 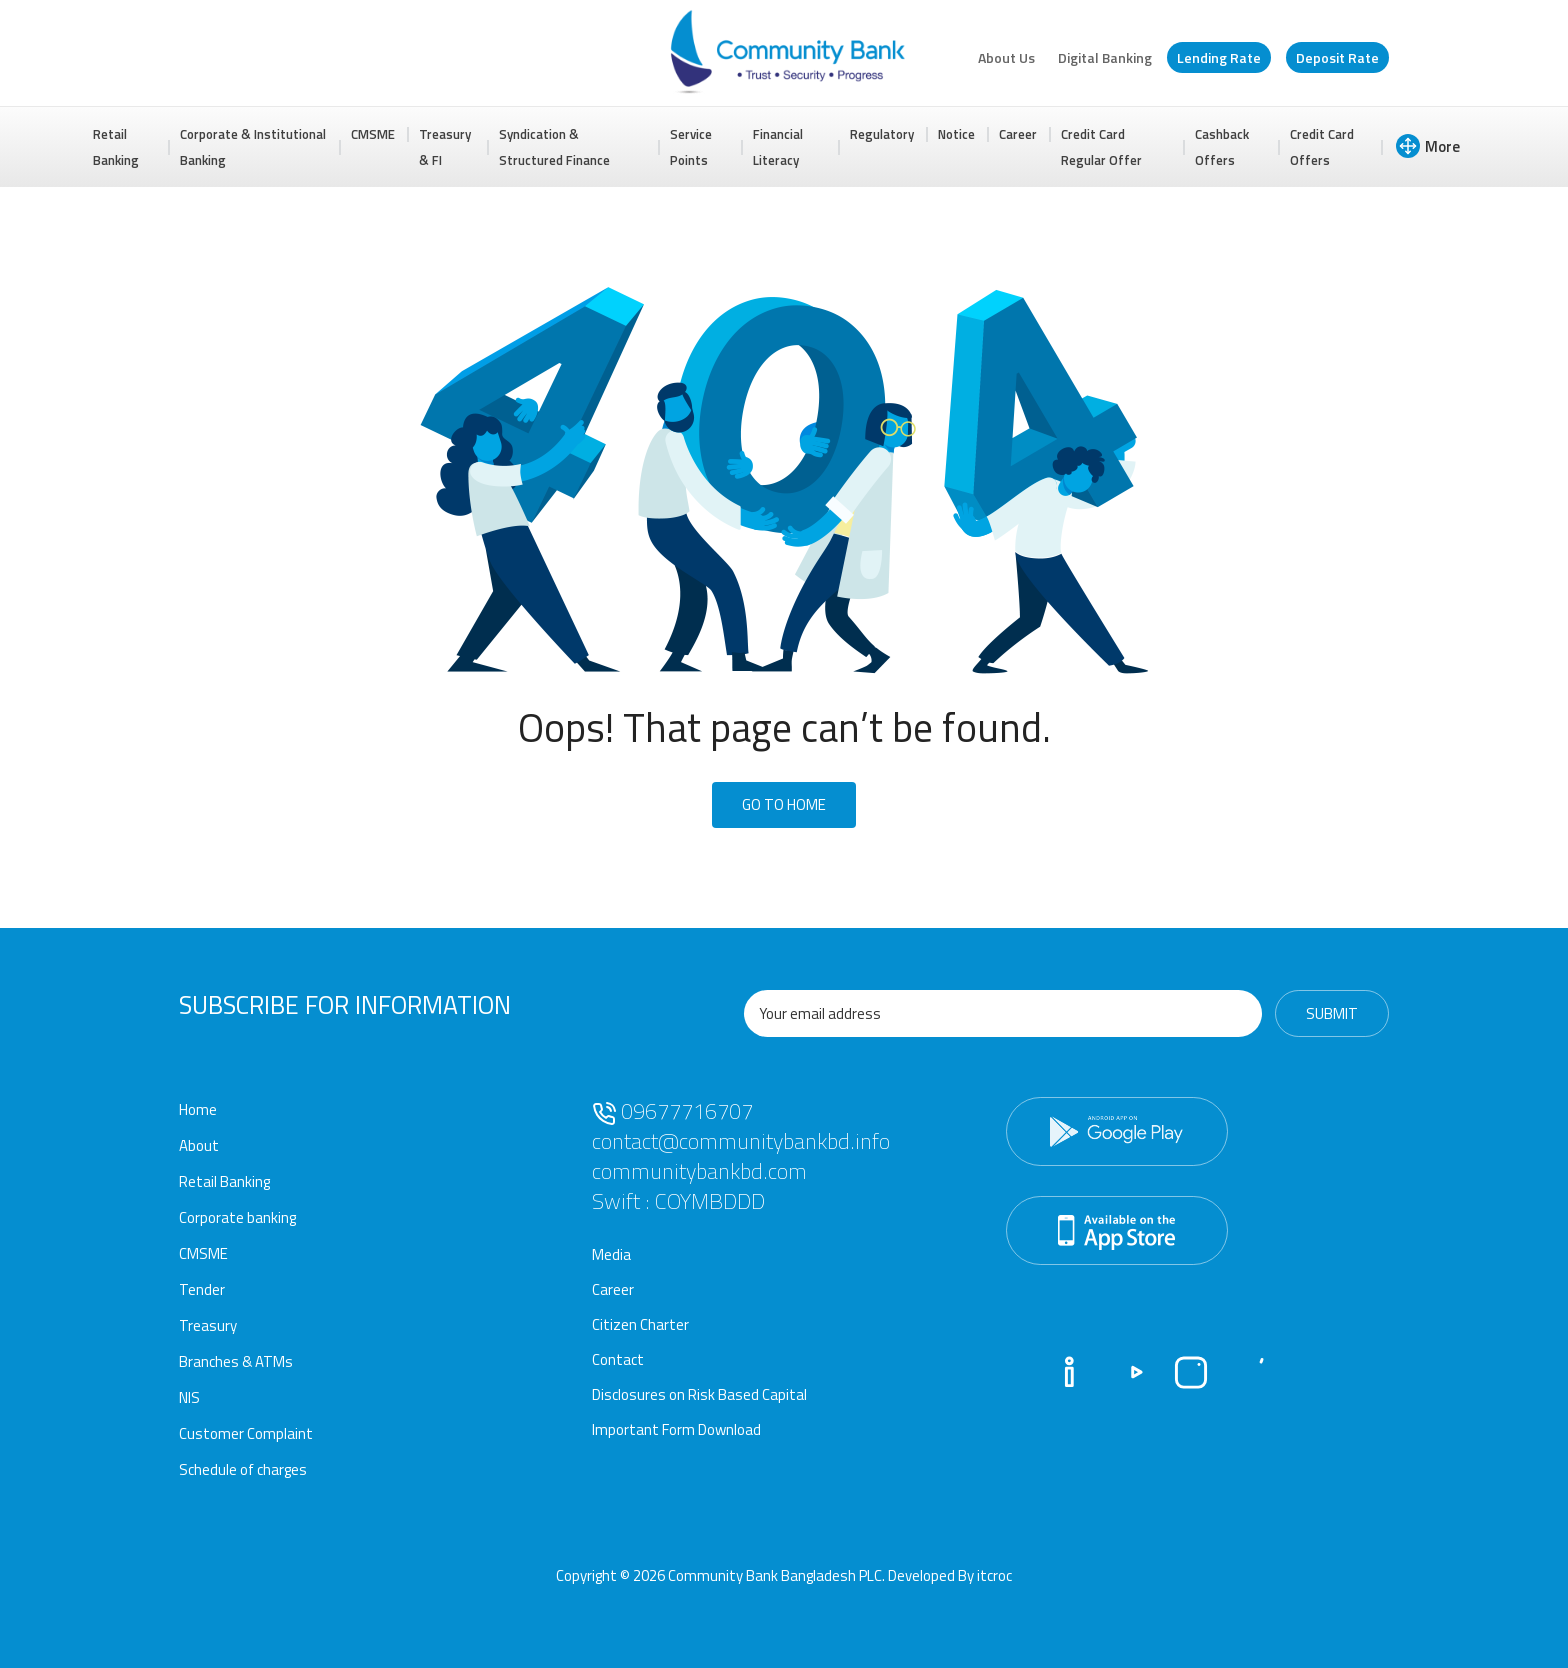 What do you see at coordinates (611, 1254) in the screenshot?
I see `Media` at bounding box center [611, 1254].